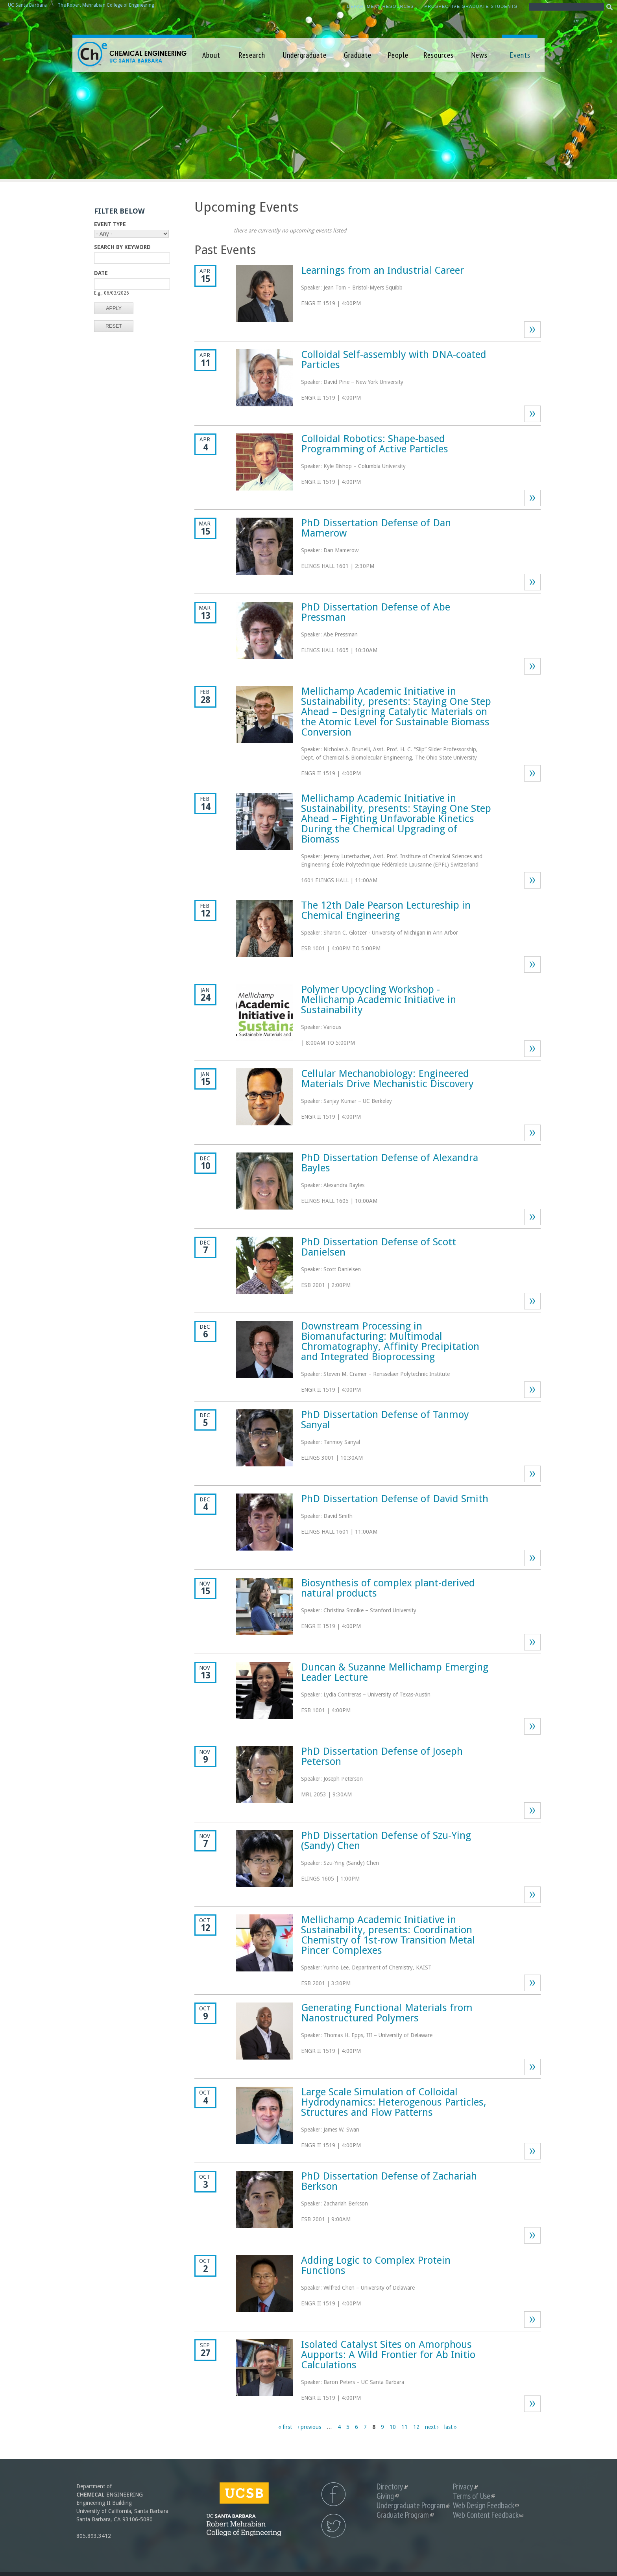 Image resolution: width=617 pixels, height=2576 pixels. What do you see at coordinates (388, 2354) in the screenshot?
I see `Isolated Catalyst Sites on Amorphous Aupports: A Wild Frontier for Ab Initio Calculations` at bounding box center [388, 2354].